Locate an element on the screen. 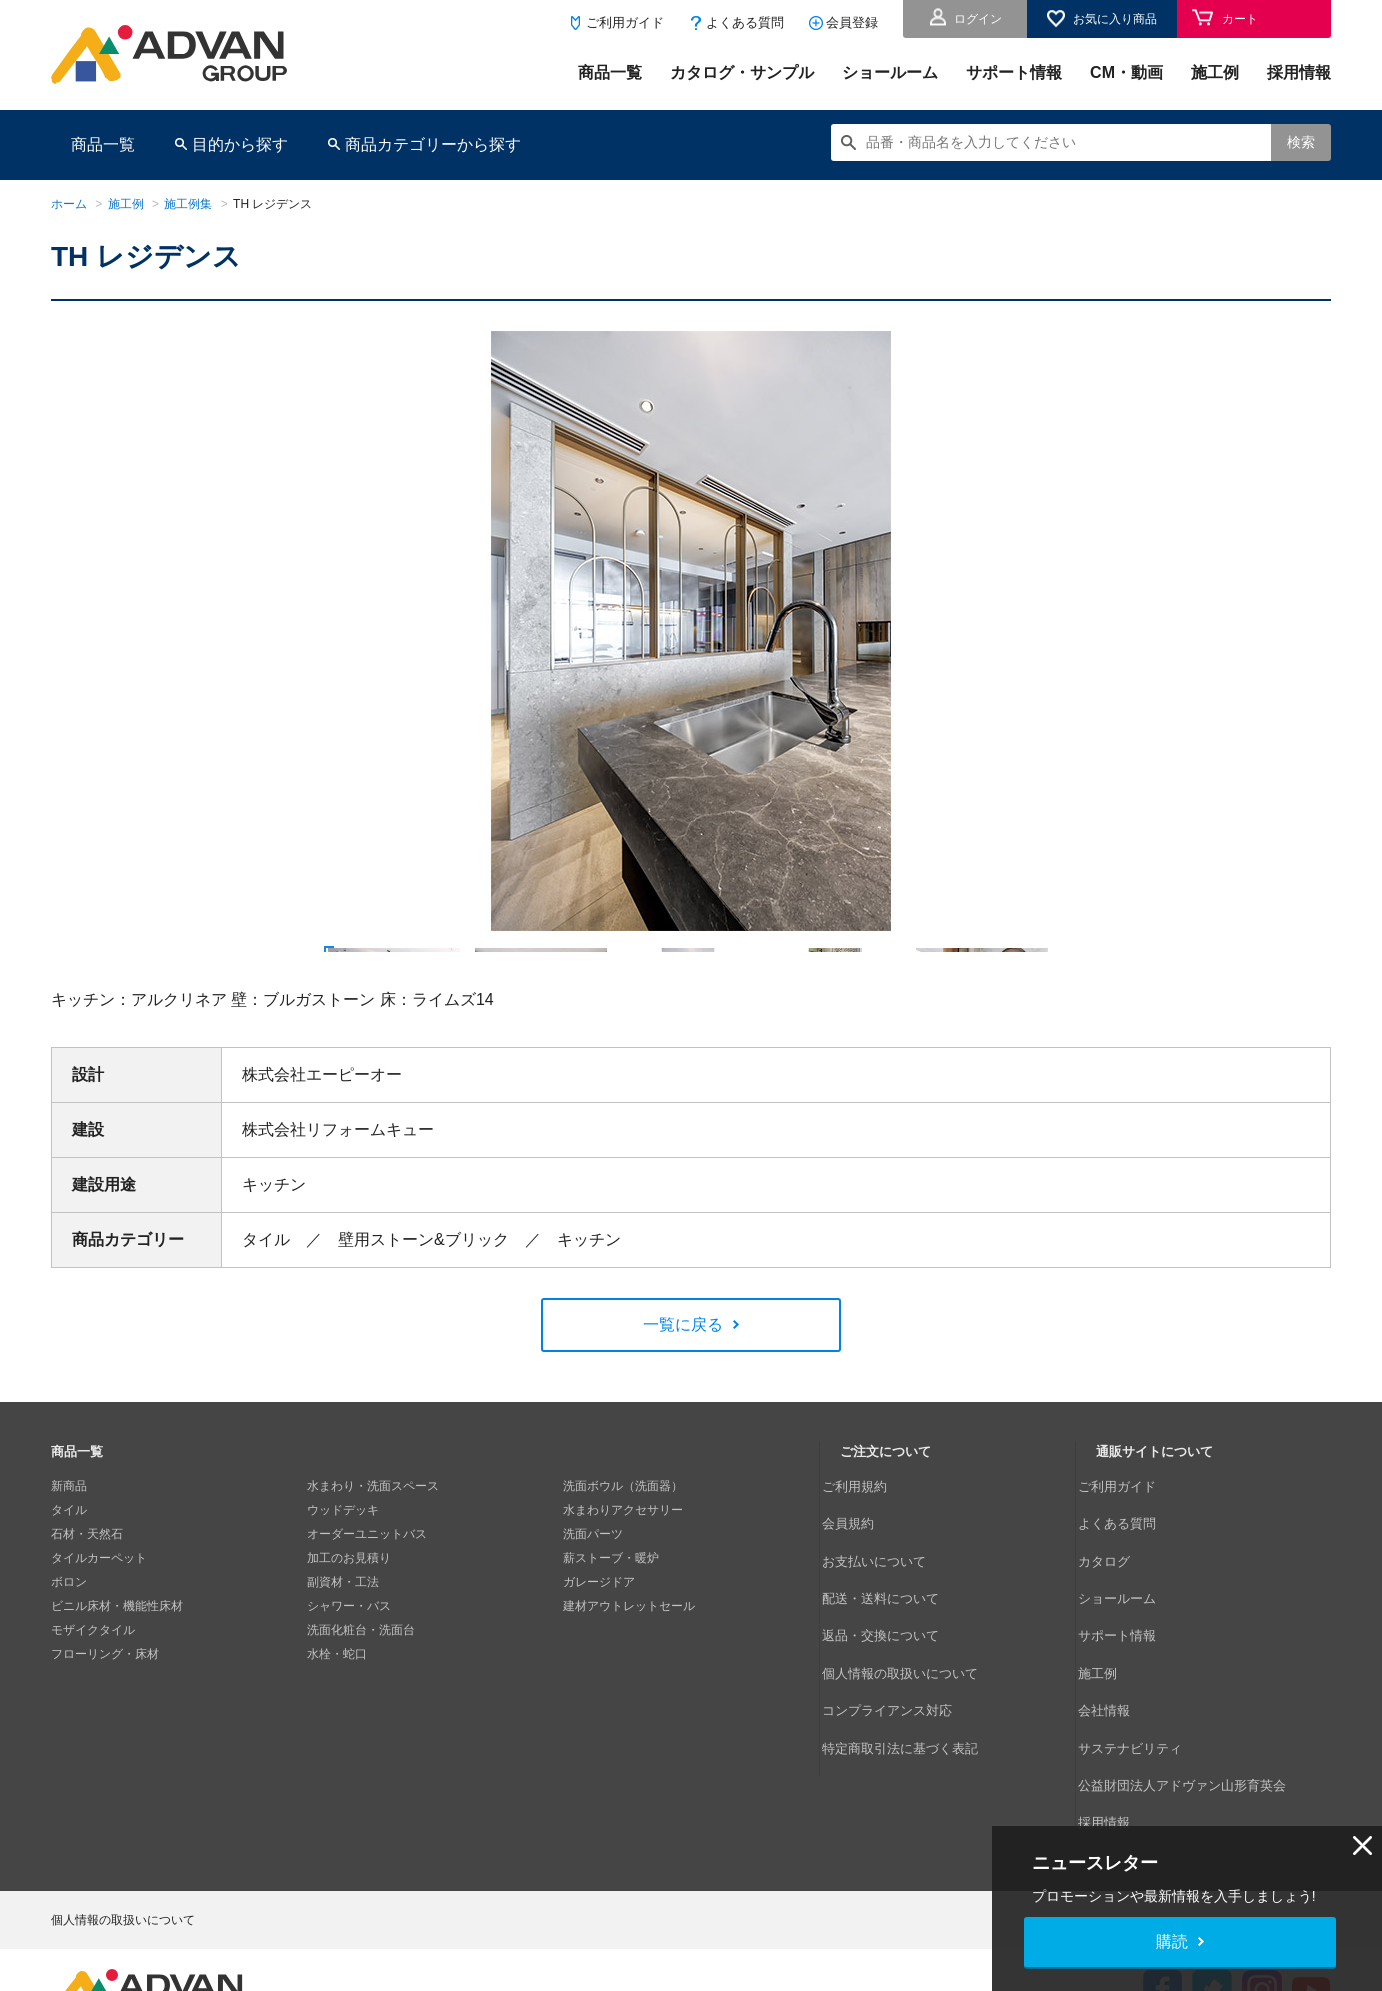 Image resolution: width=1382 pixels, height=1991 pixels. 石材・天然石 is located at coordinates (87, 1610).